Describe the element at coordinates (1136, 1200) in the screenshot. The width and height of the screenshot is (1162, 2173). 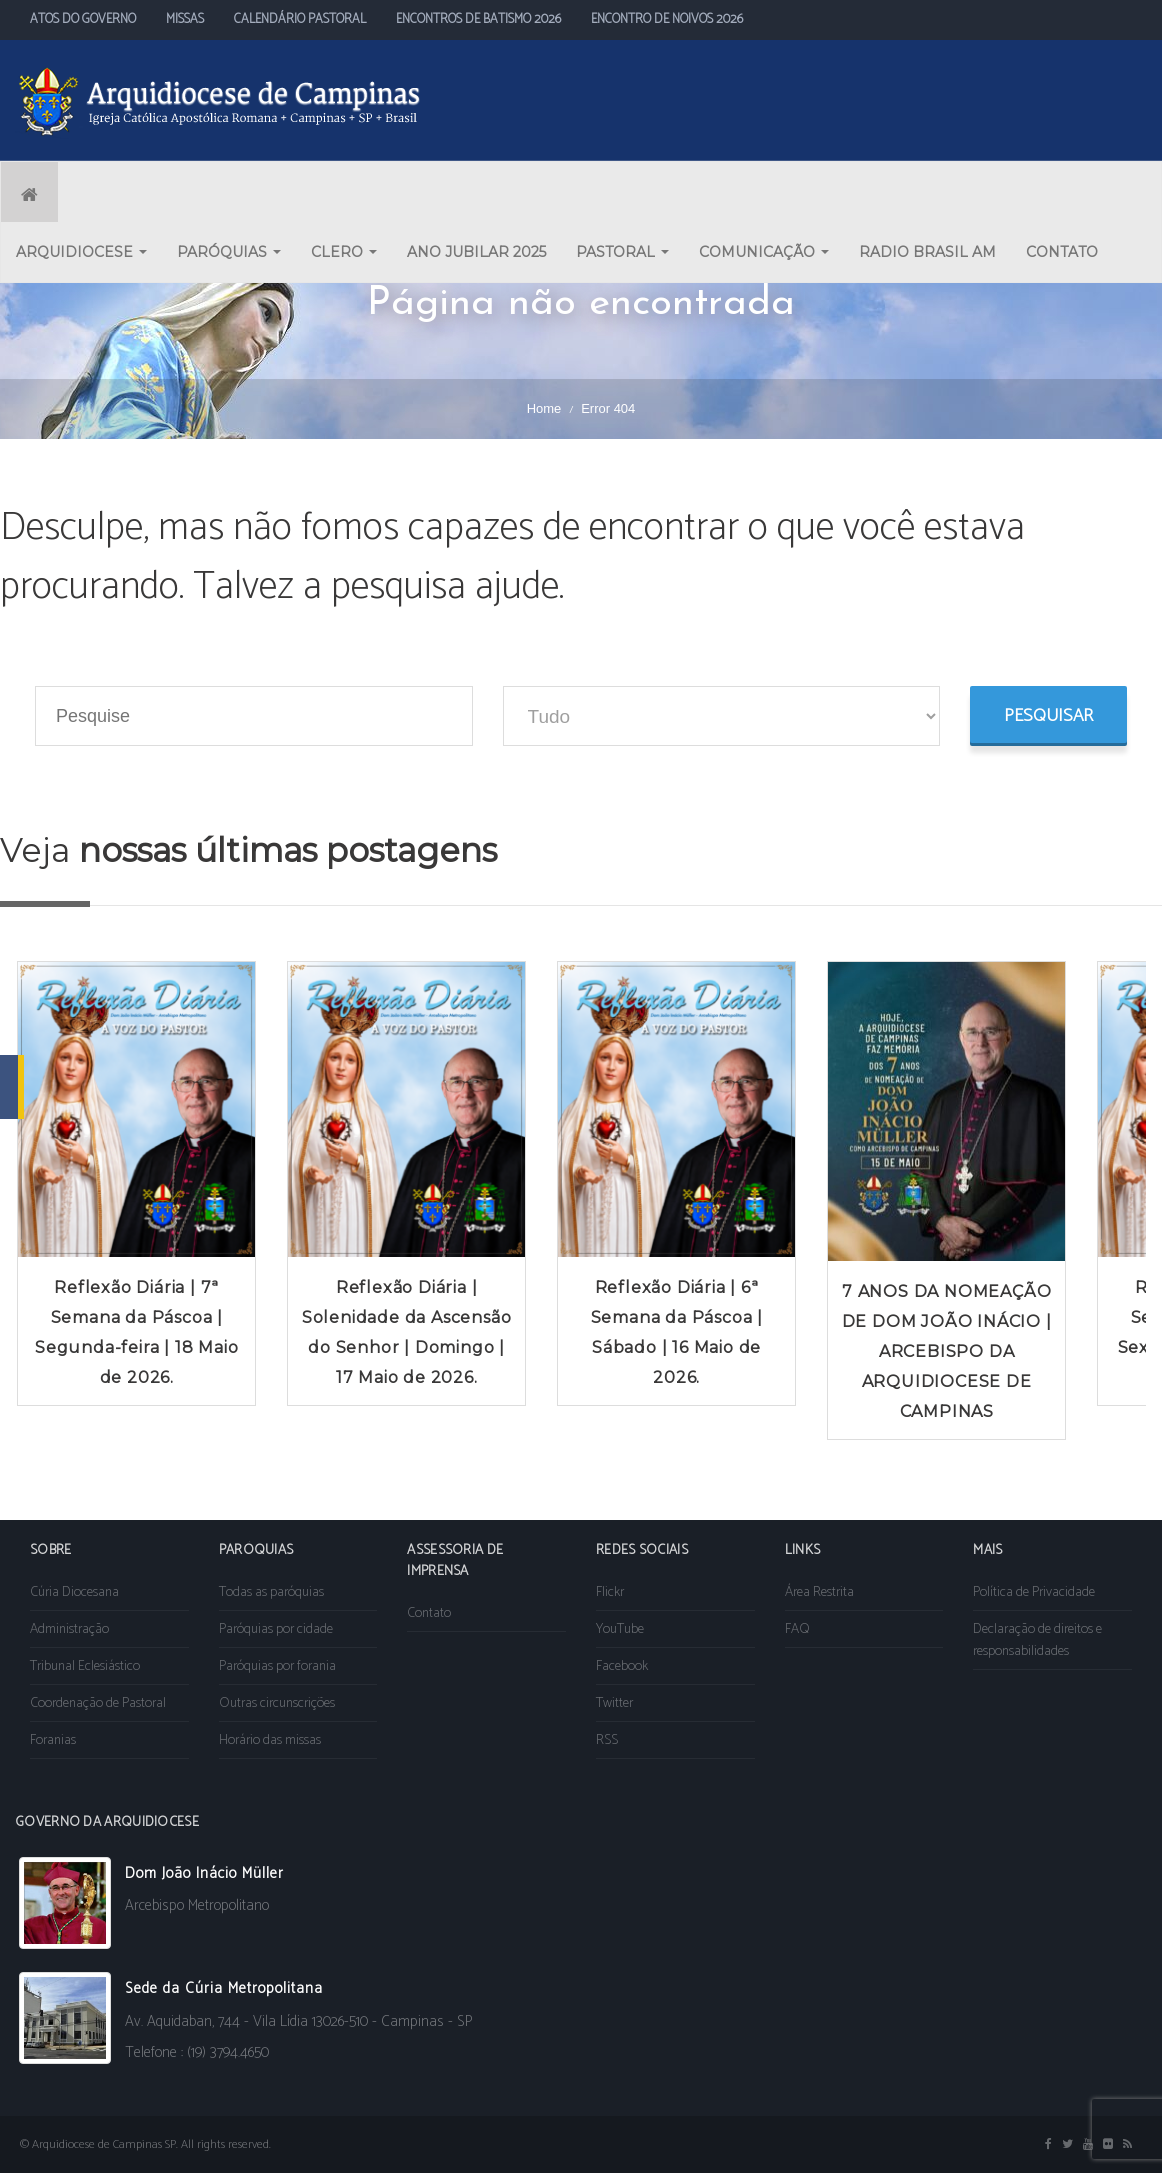
I see `Next` at that location.